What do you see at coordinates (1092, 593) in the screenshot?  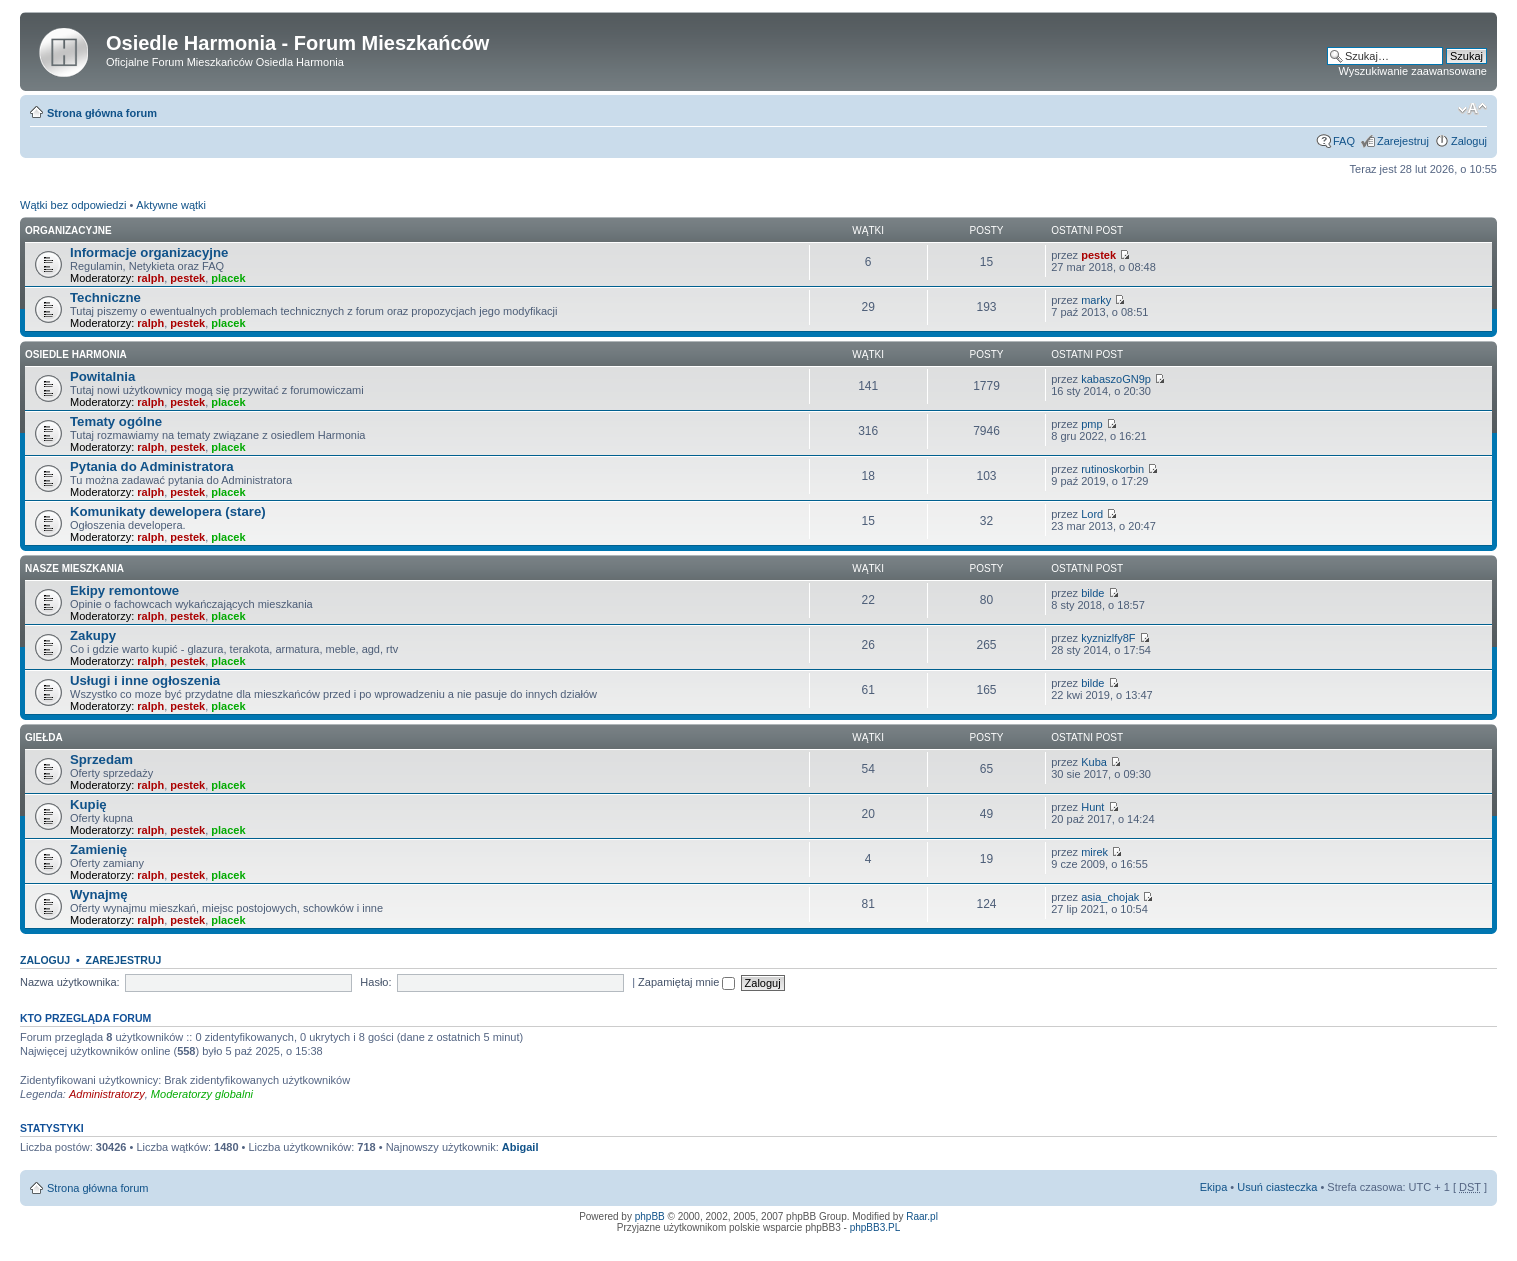 I see `bilde` at bounding box center [1092, 593].